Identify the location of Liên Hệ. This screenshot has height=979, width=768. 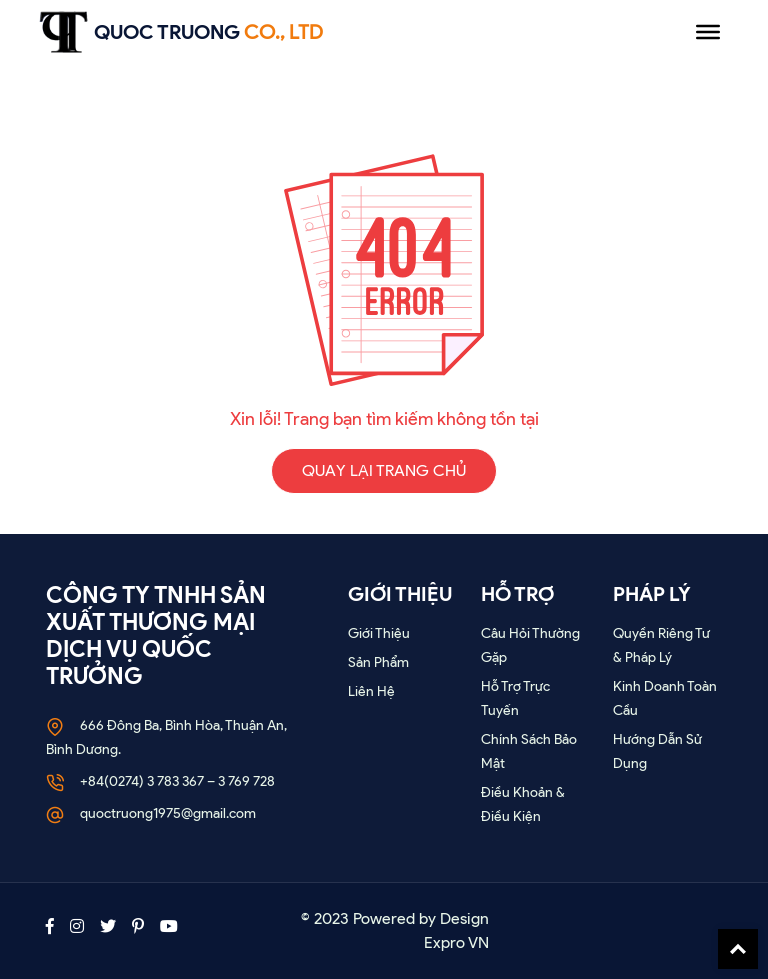
(371, 691).